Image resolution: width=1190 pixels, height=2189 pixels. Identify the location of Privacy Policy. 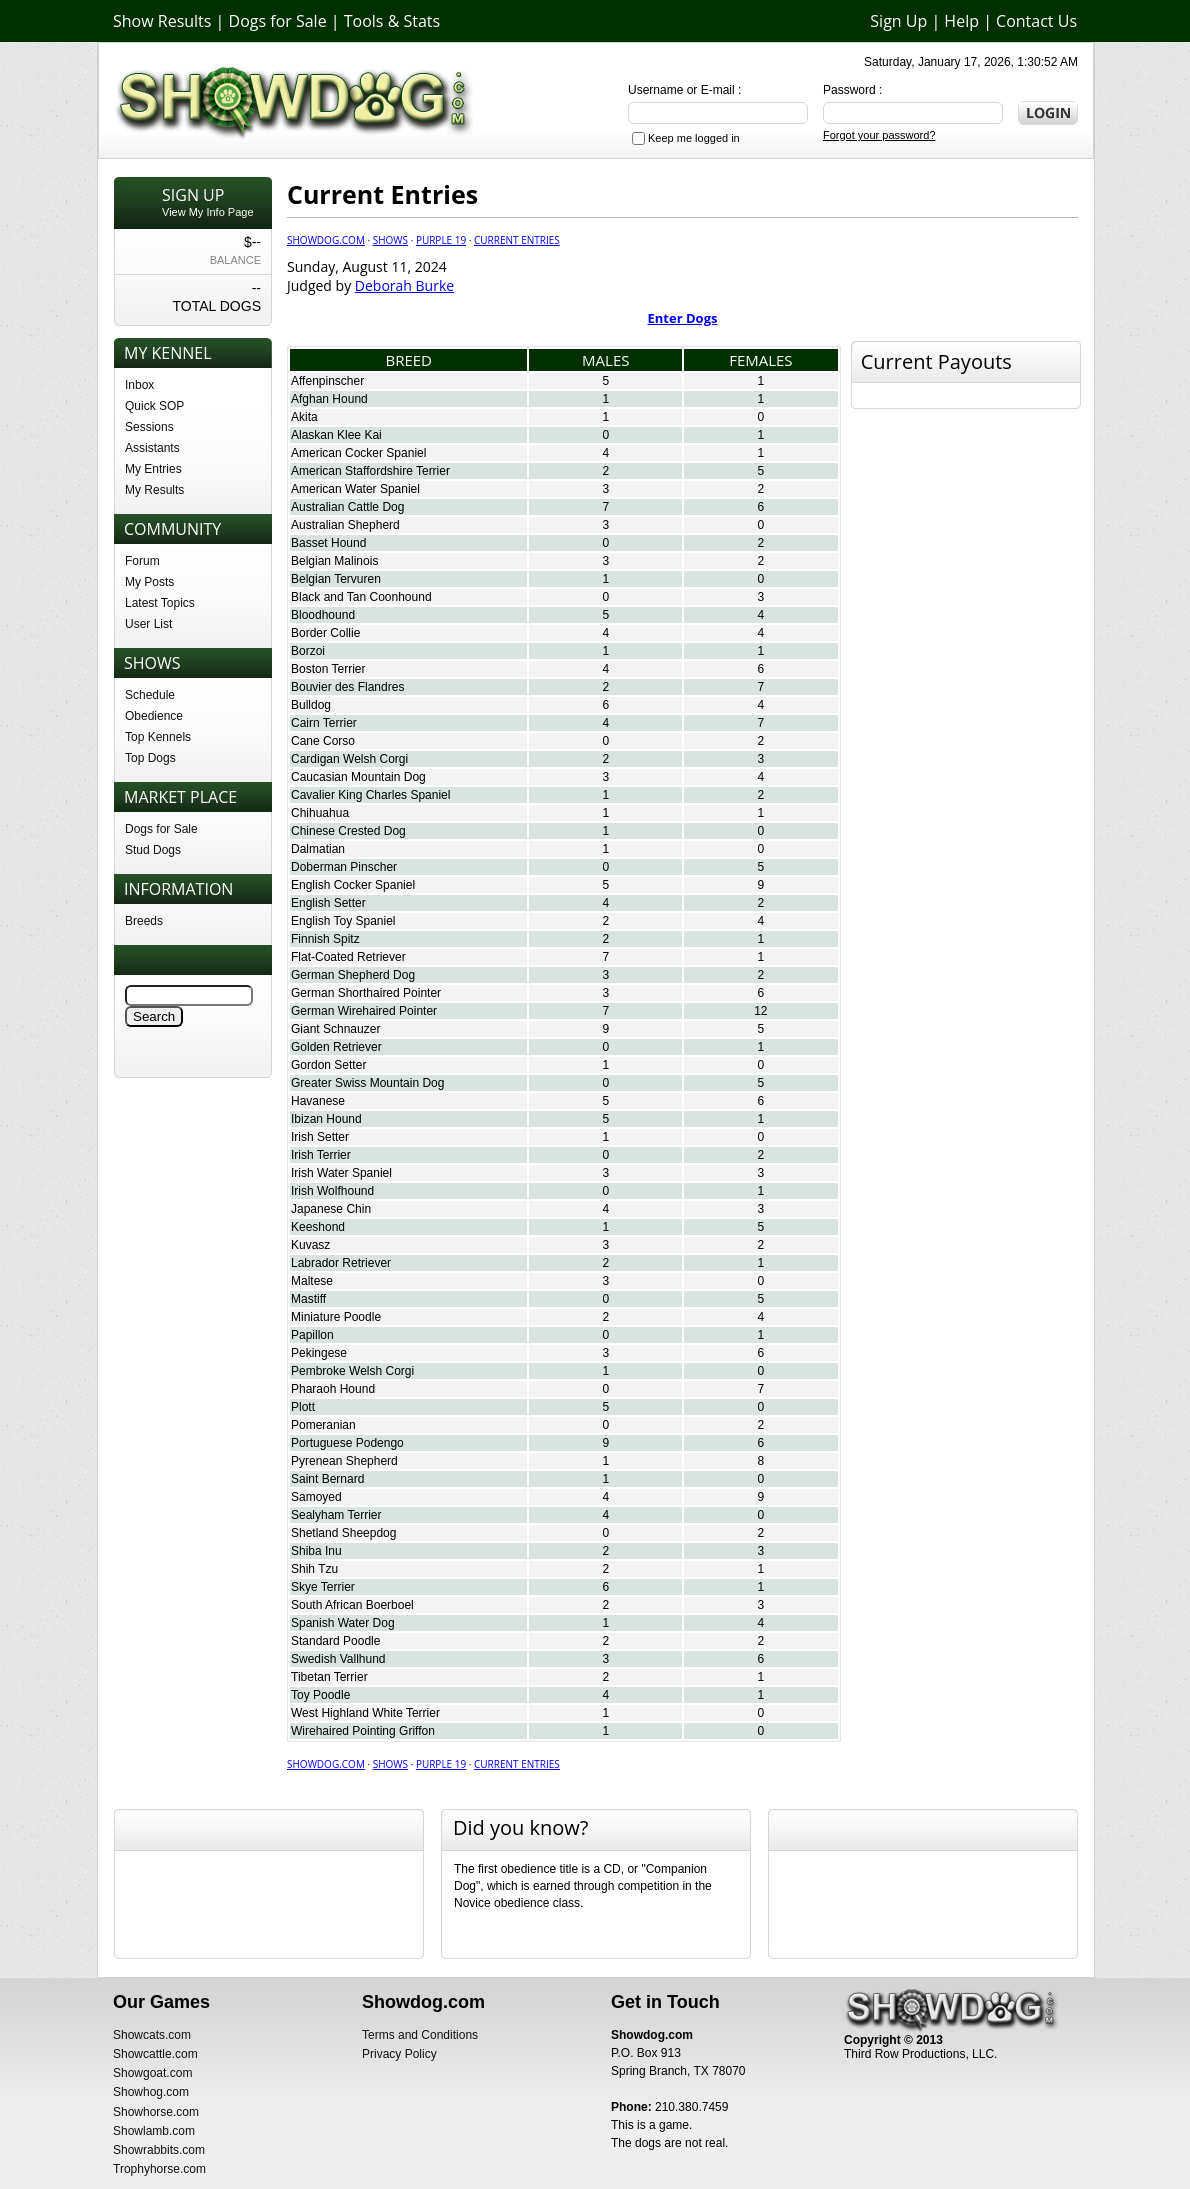
(399, 2054).